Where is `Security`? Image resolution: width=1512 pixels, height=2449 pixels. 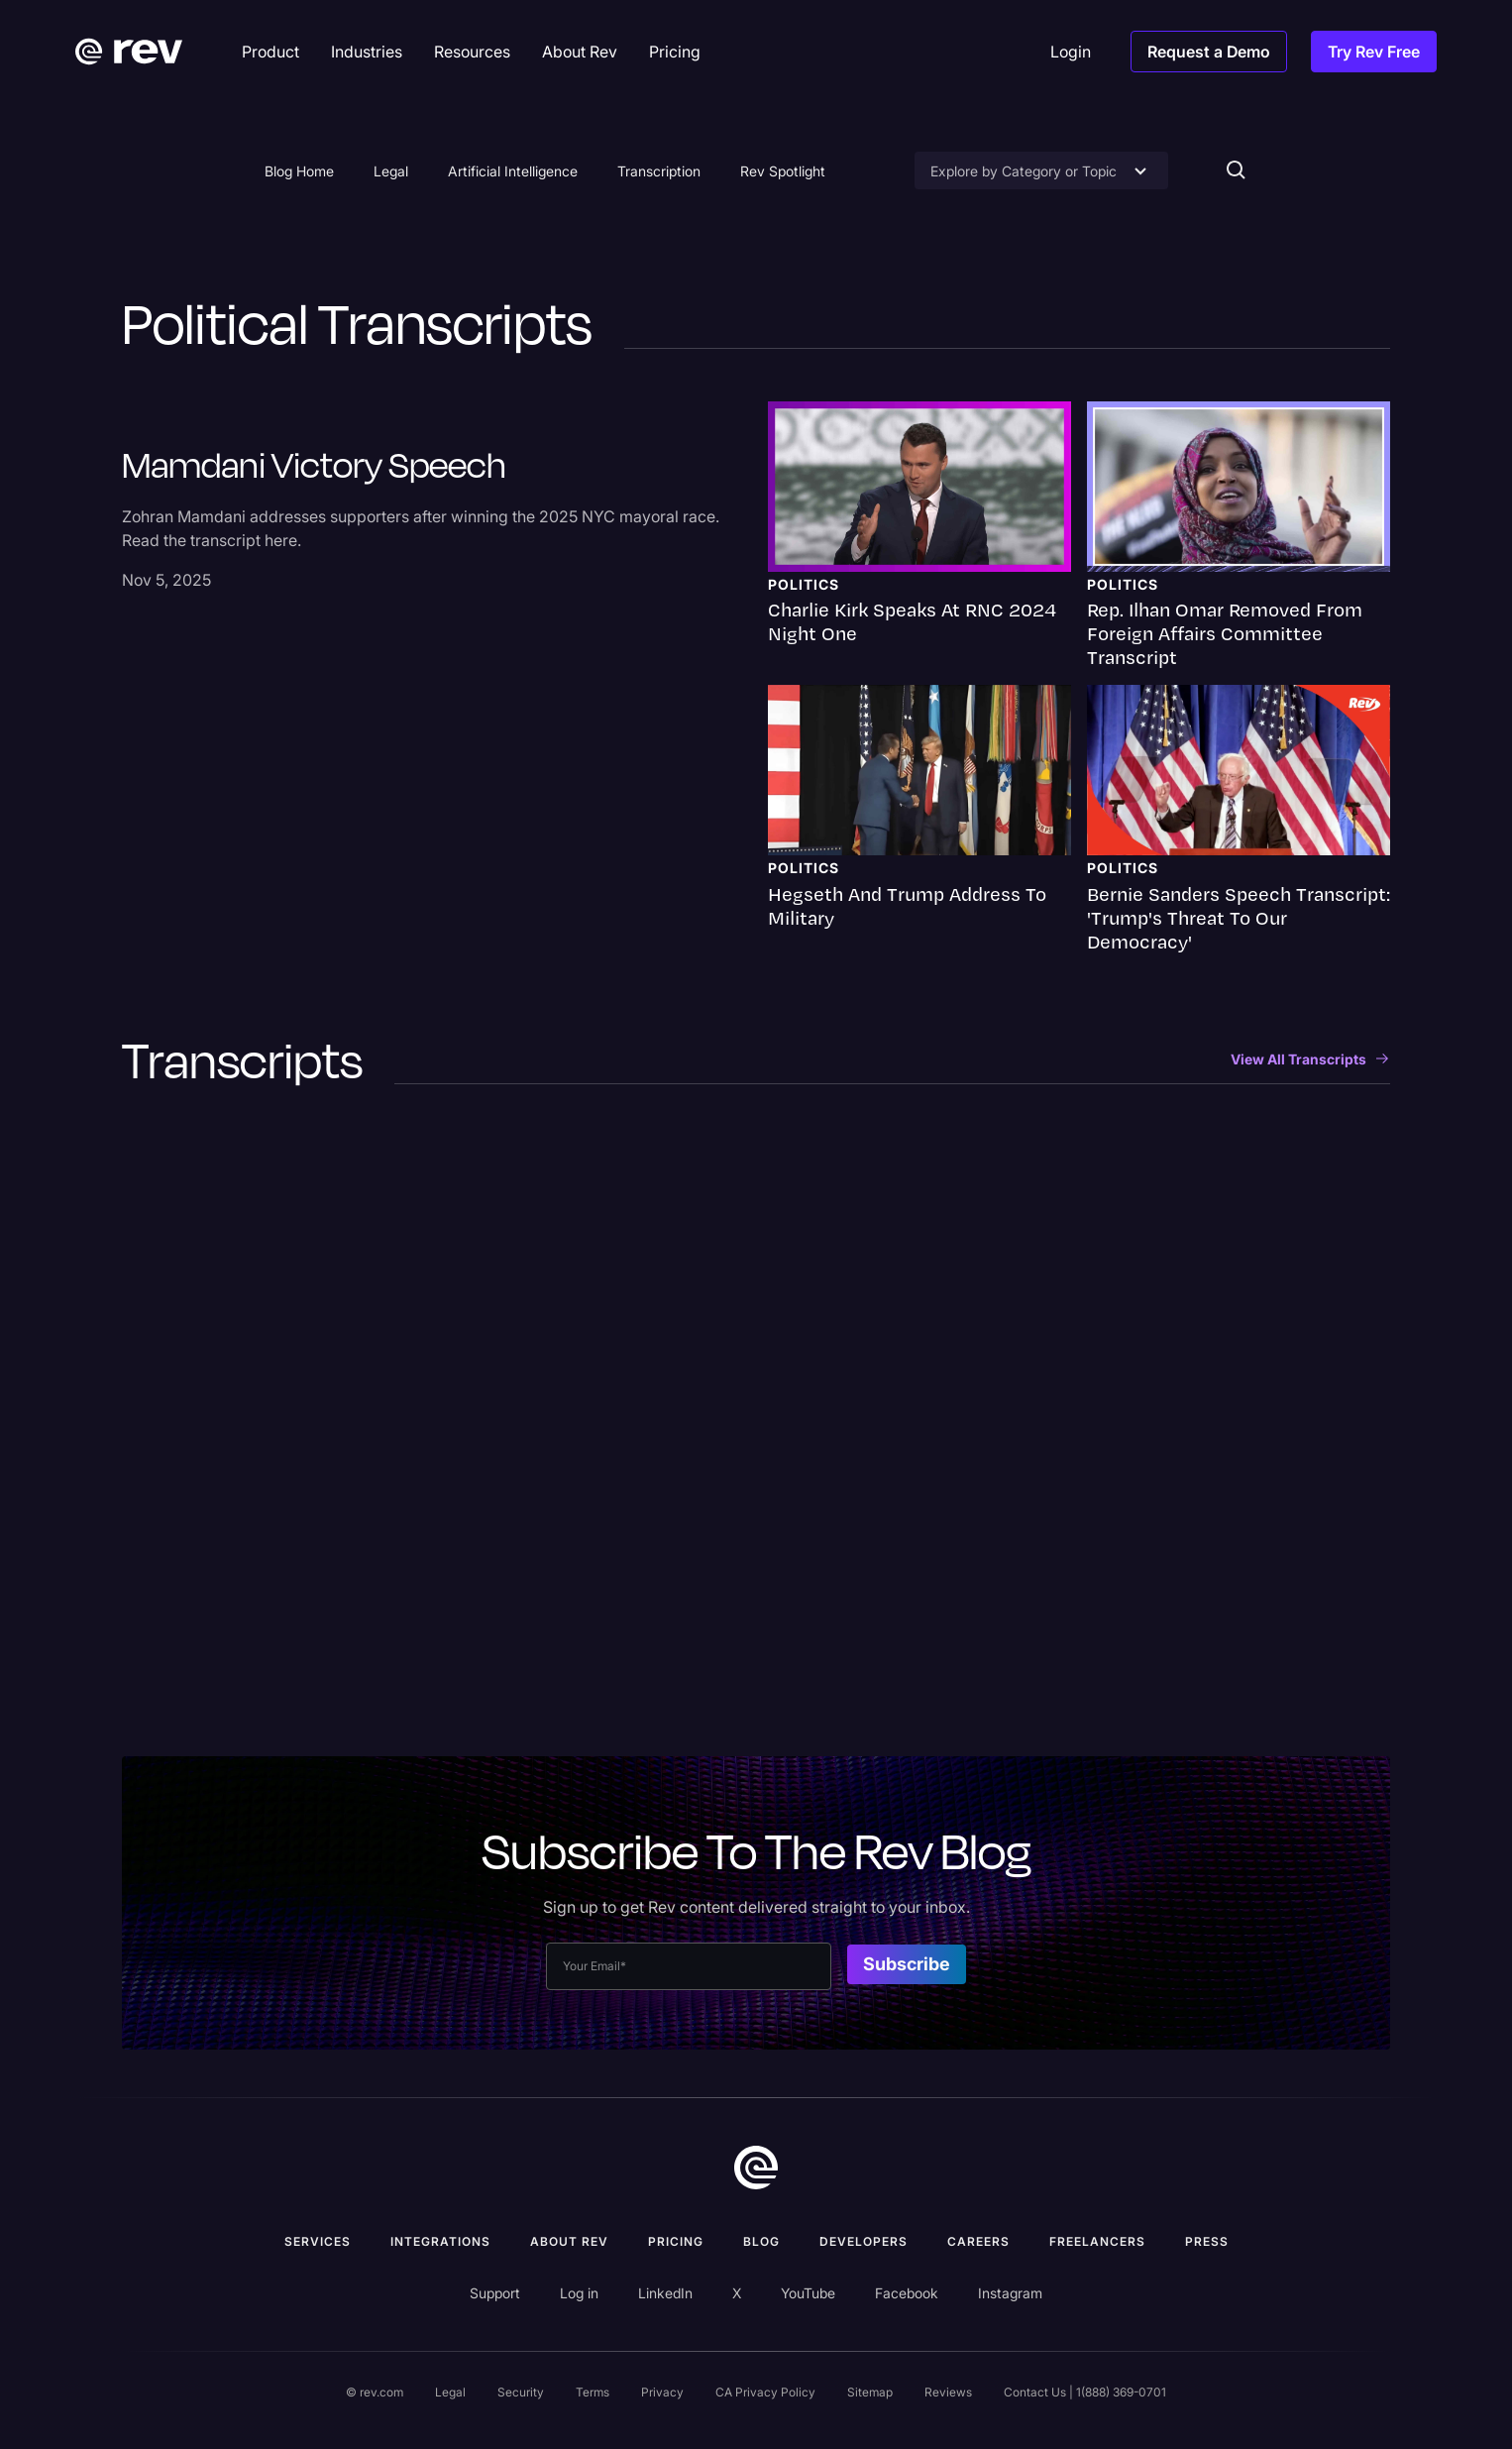 Security is located at coordinates (520, 2392).